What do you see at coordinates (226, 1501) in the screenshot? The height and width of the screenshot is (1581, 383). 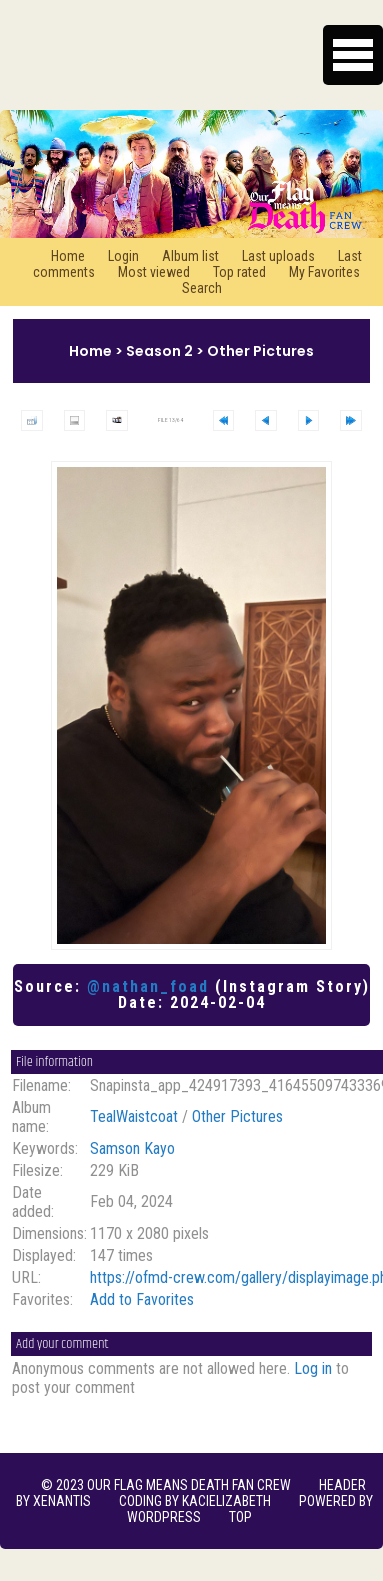 I see `KaciElizabeth` at bounding box center [226, 1501].